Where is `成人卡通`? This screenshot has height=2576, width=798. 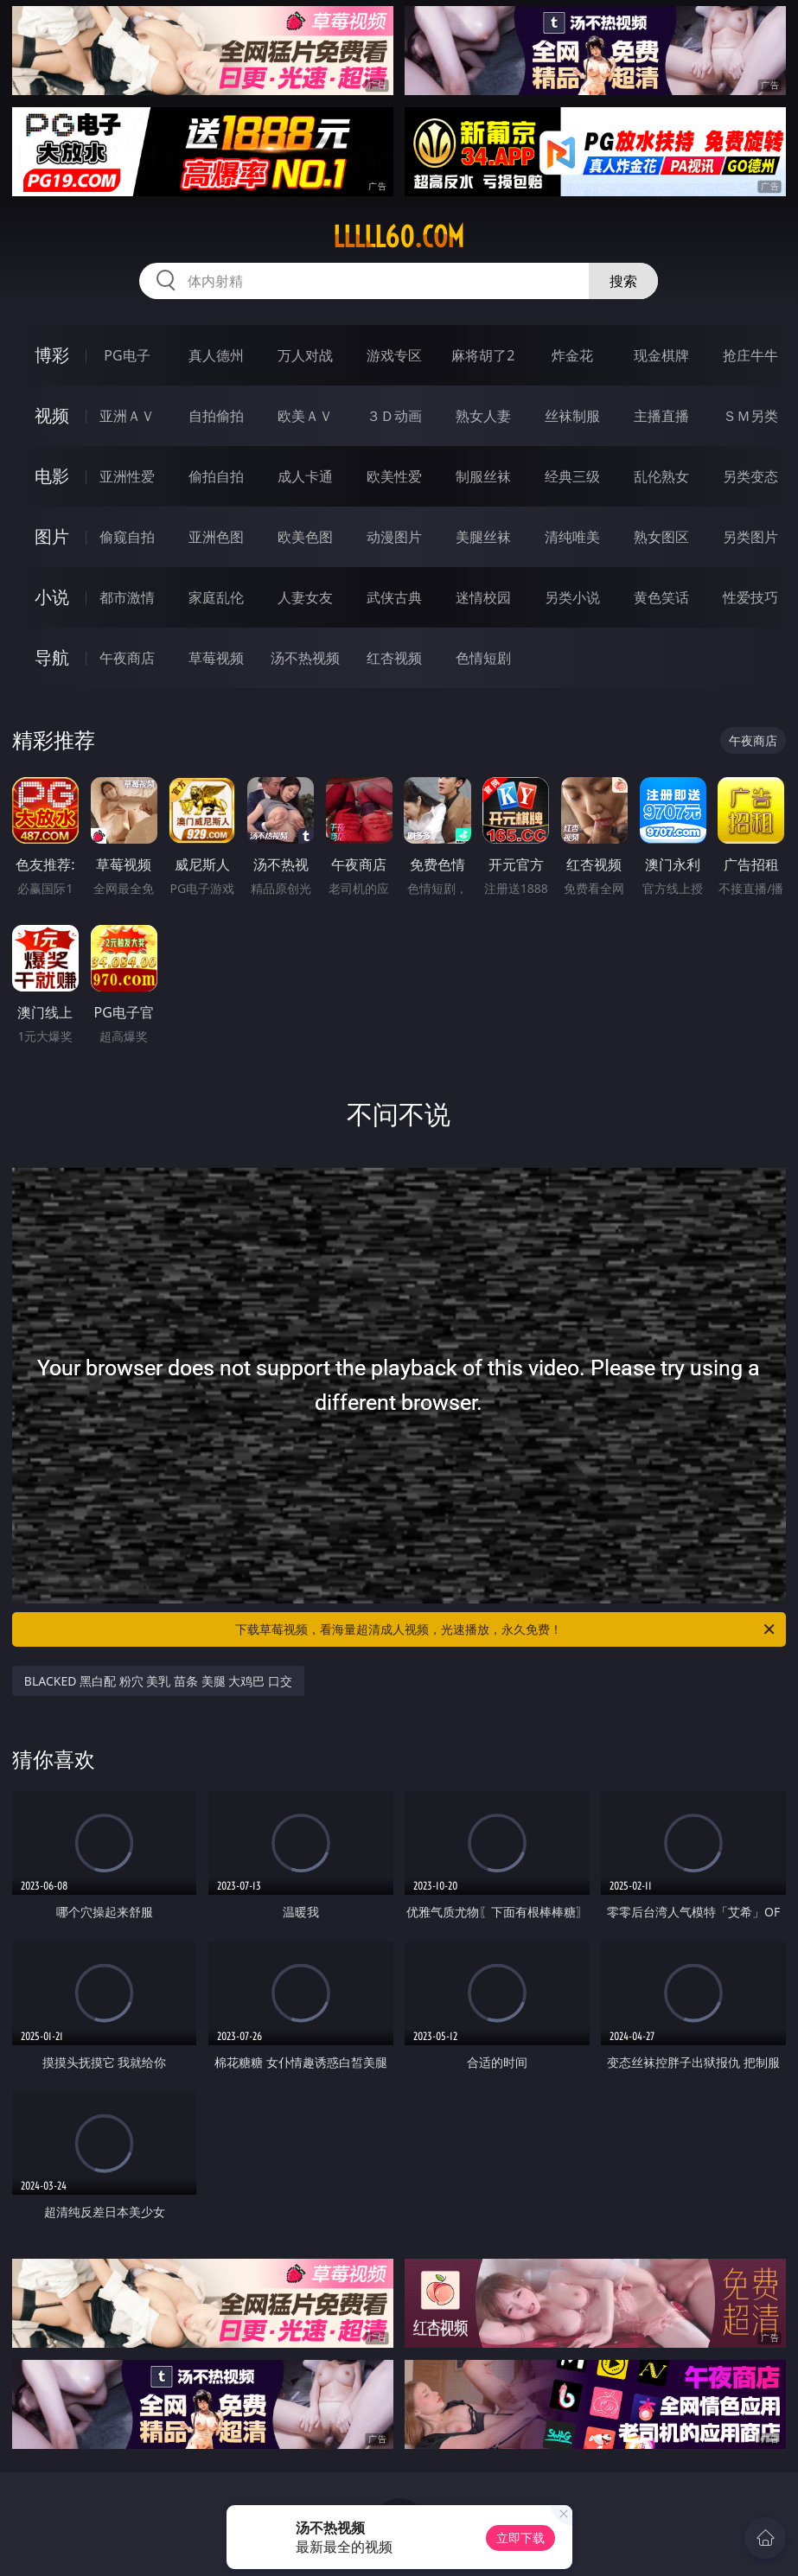 成人卡通 is located at coordinates (305, 476).